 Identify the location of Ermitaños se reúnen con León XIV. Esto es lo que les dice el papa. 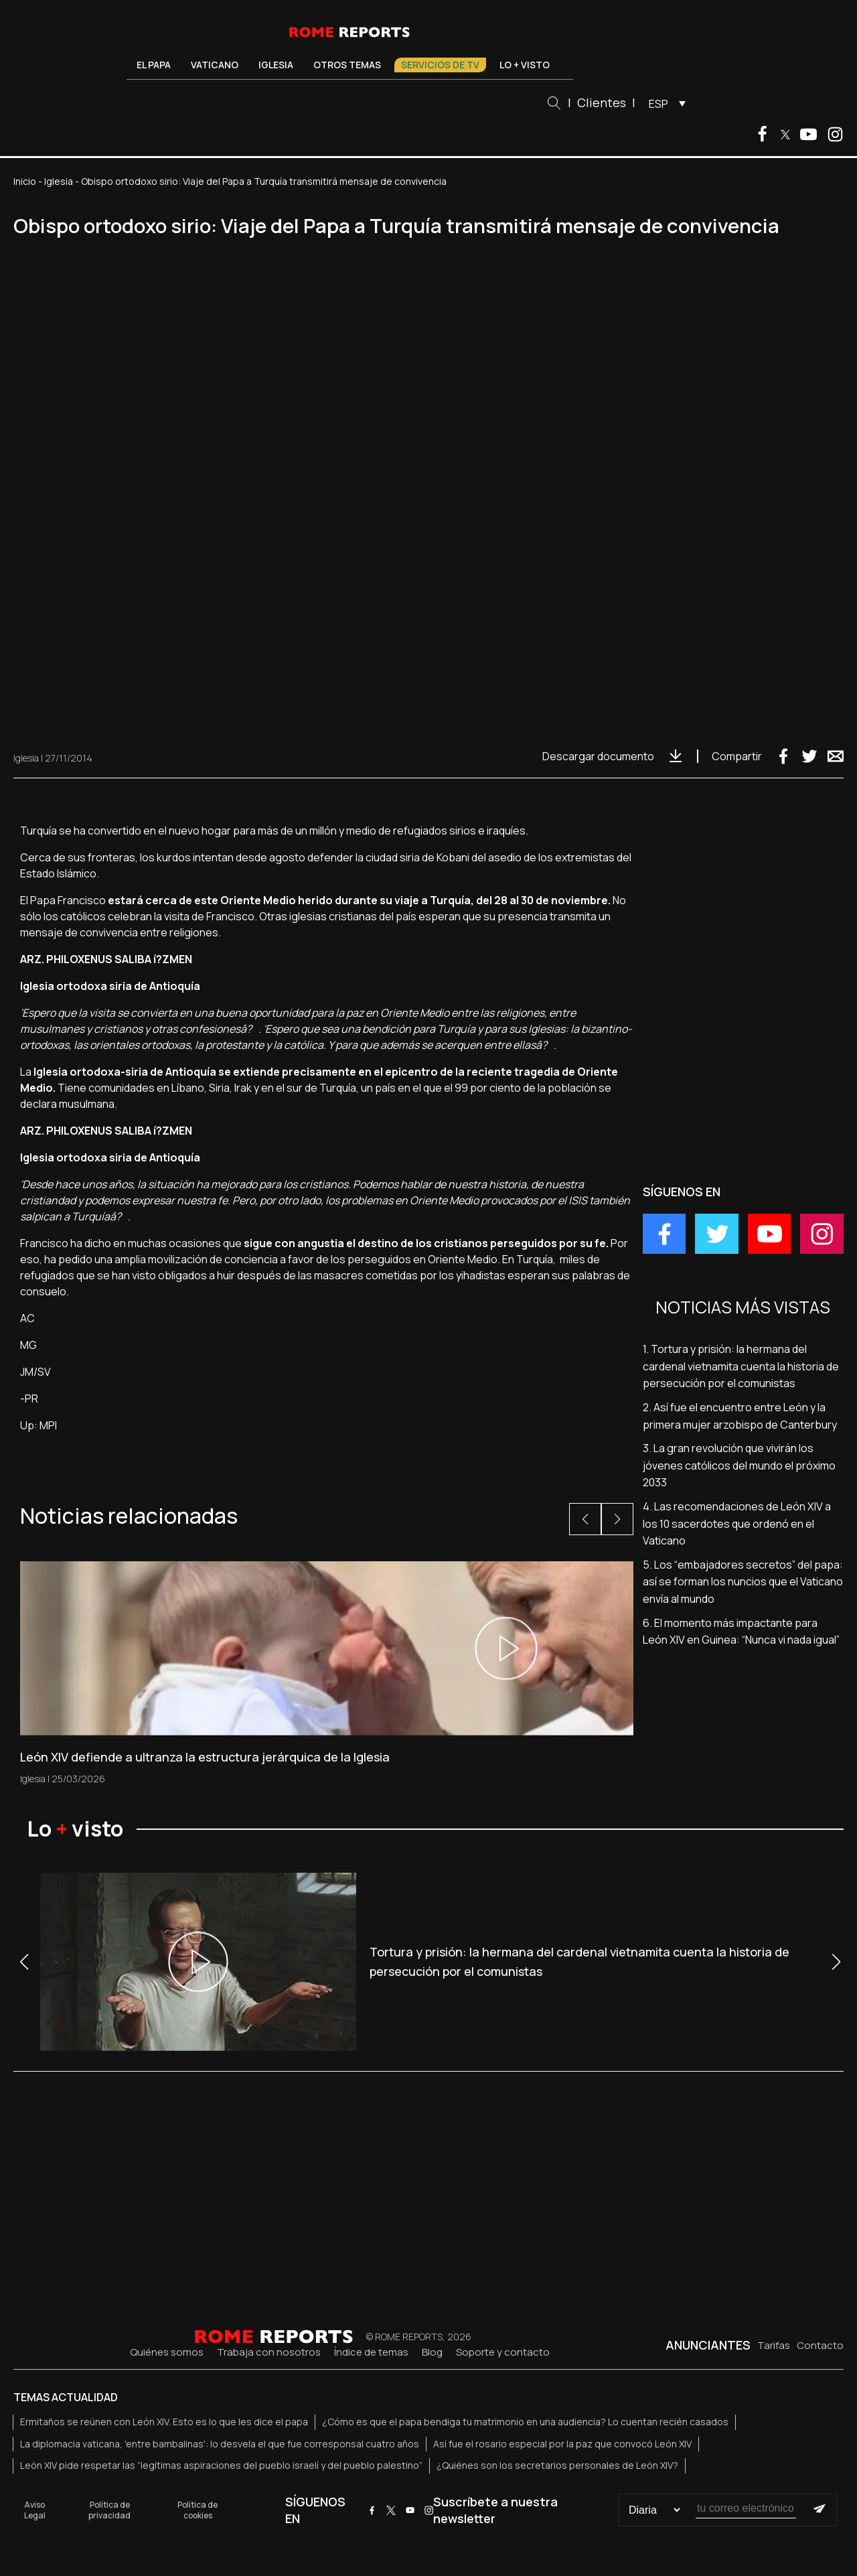
(164, 2421).